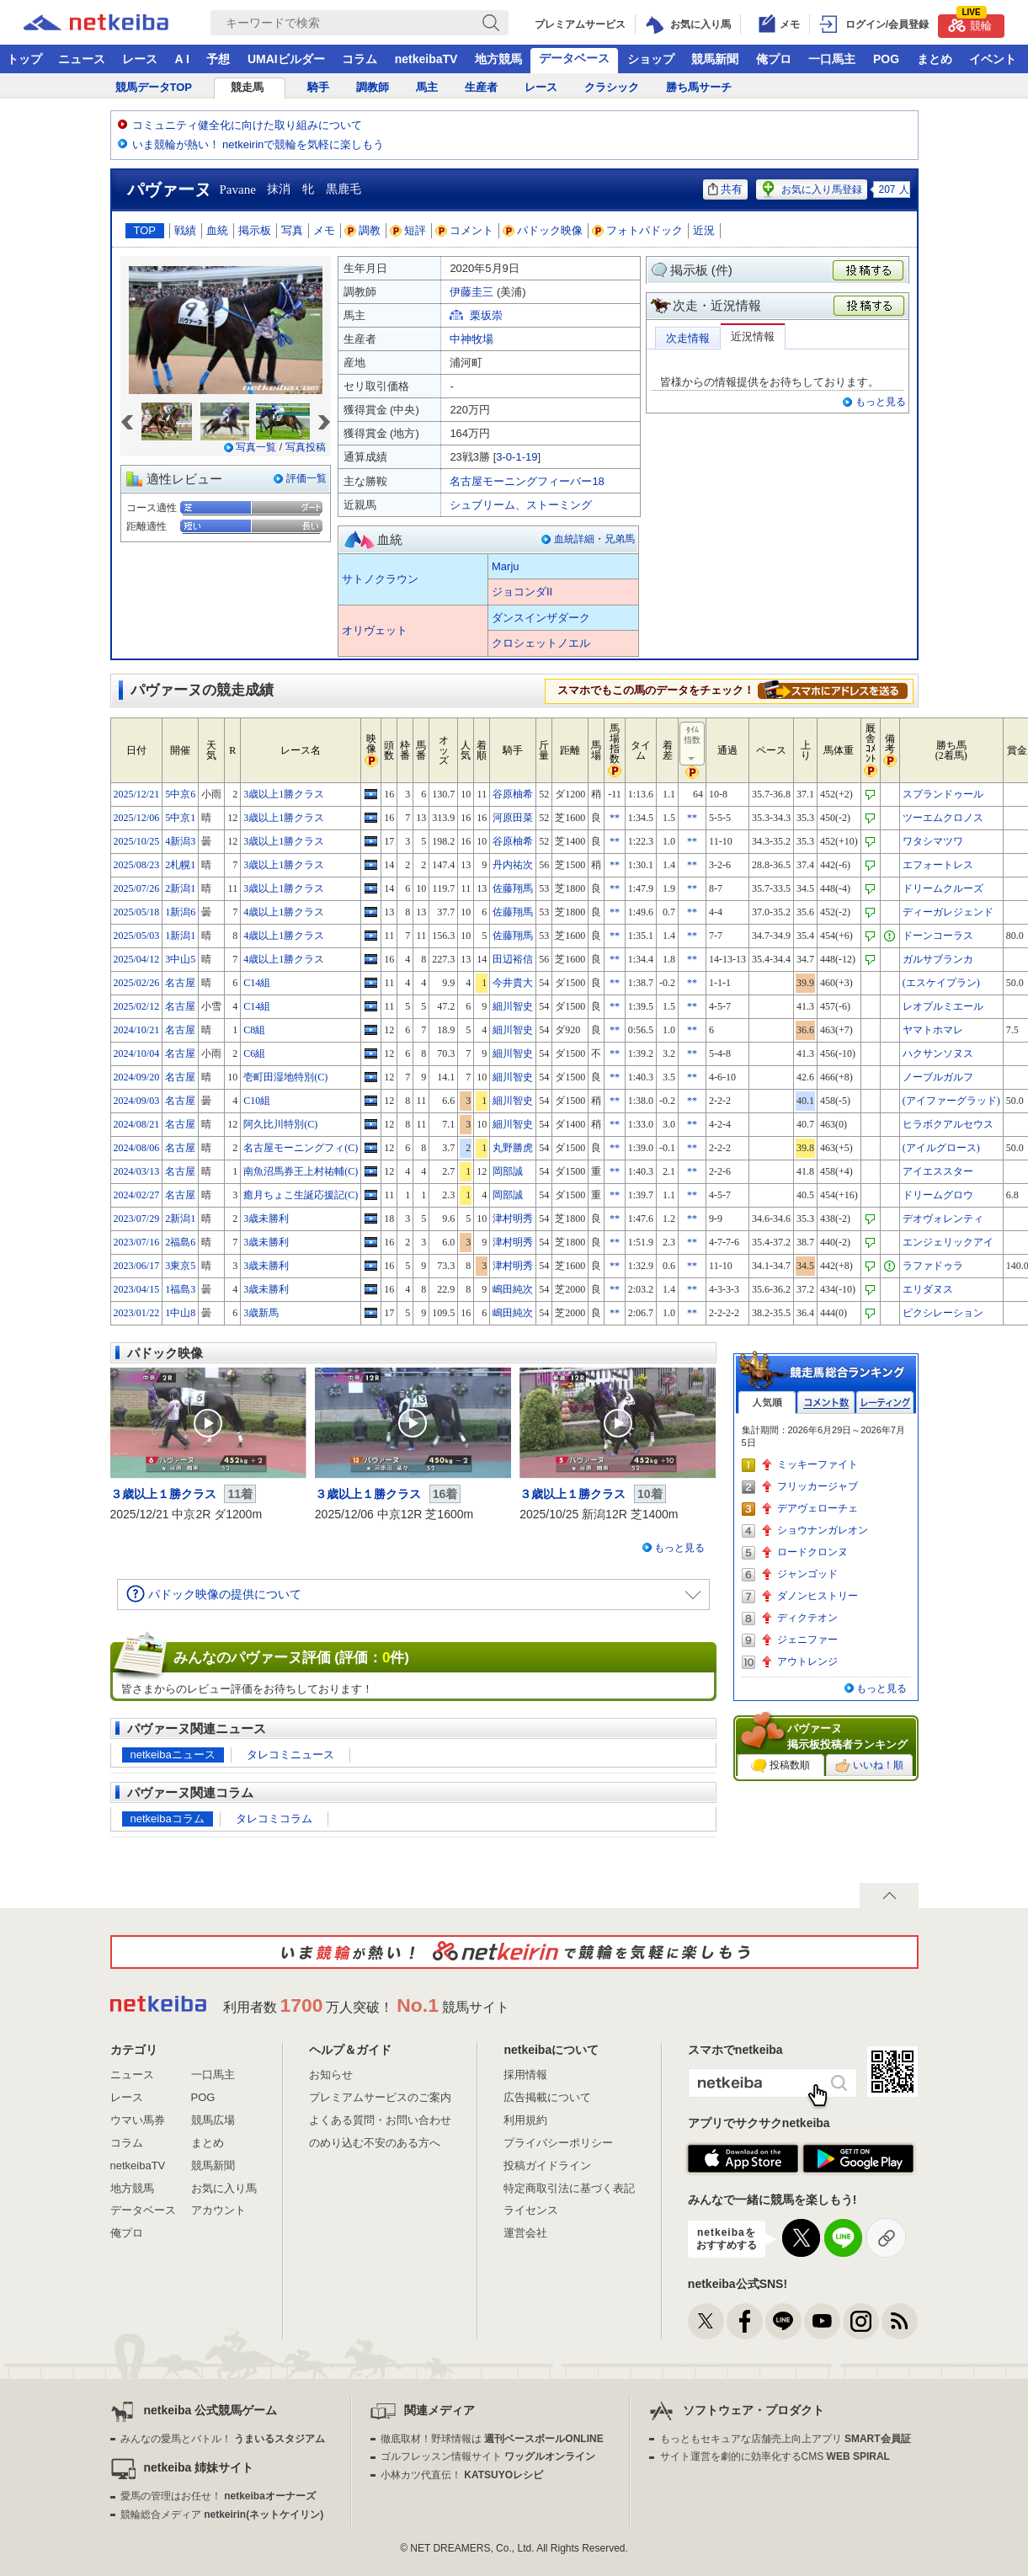  I want to click on 伊藤圭三, so click(471, 291).